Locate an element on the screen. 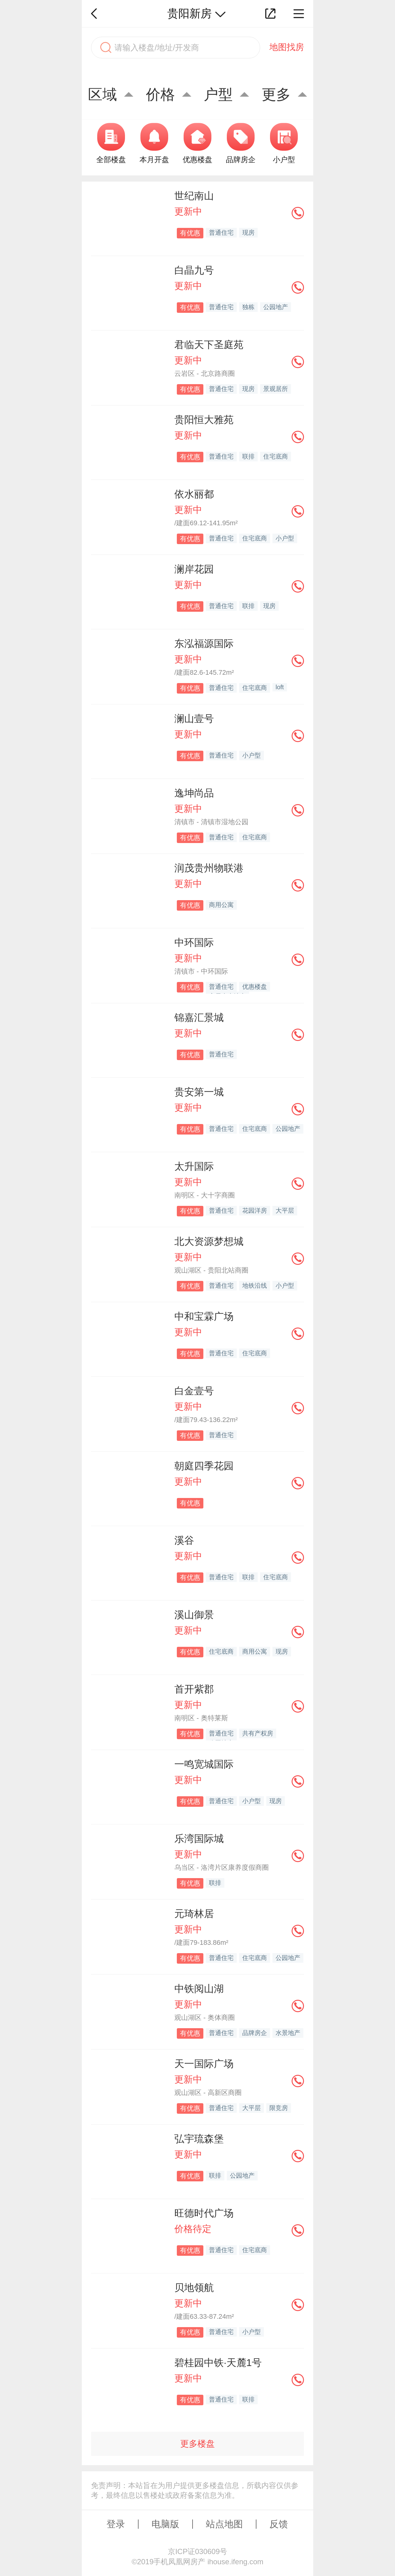  旺德时代广场 is located at coordinates (204, 2213).